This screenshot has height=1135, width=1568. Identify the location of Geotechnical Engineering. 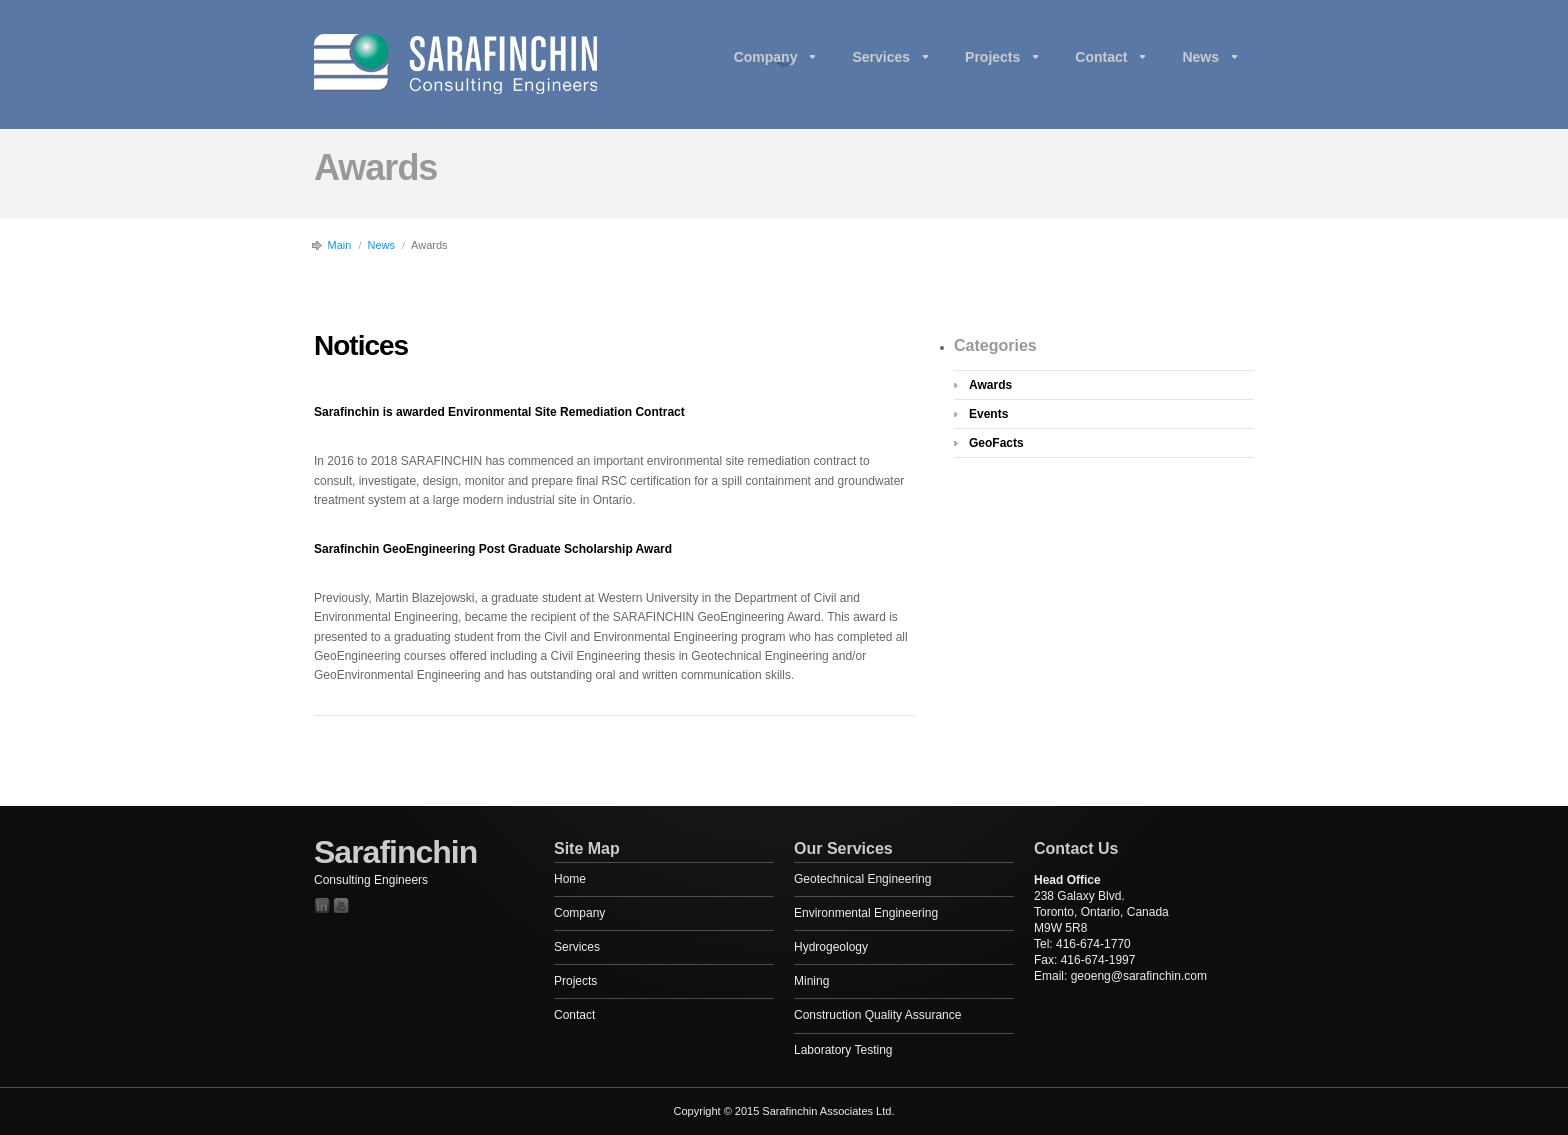
(862, 879).